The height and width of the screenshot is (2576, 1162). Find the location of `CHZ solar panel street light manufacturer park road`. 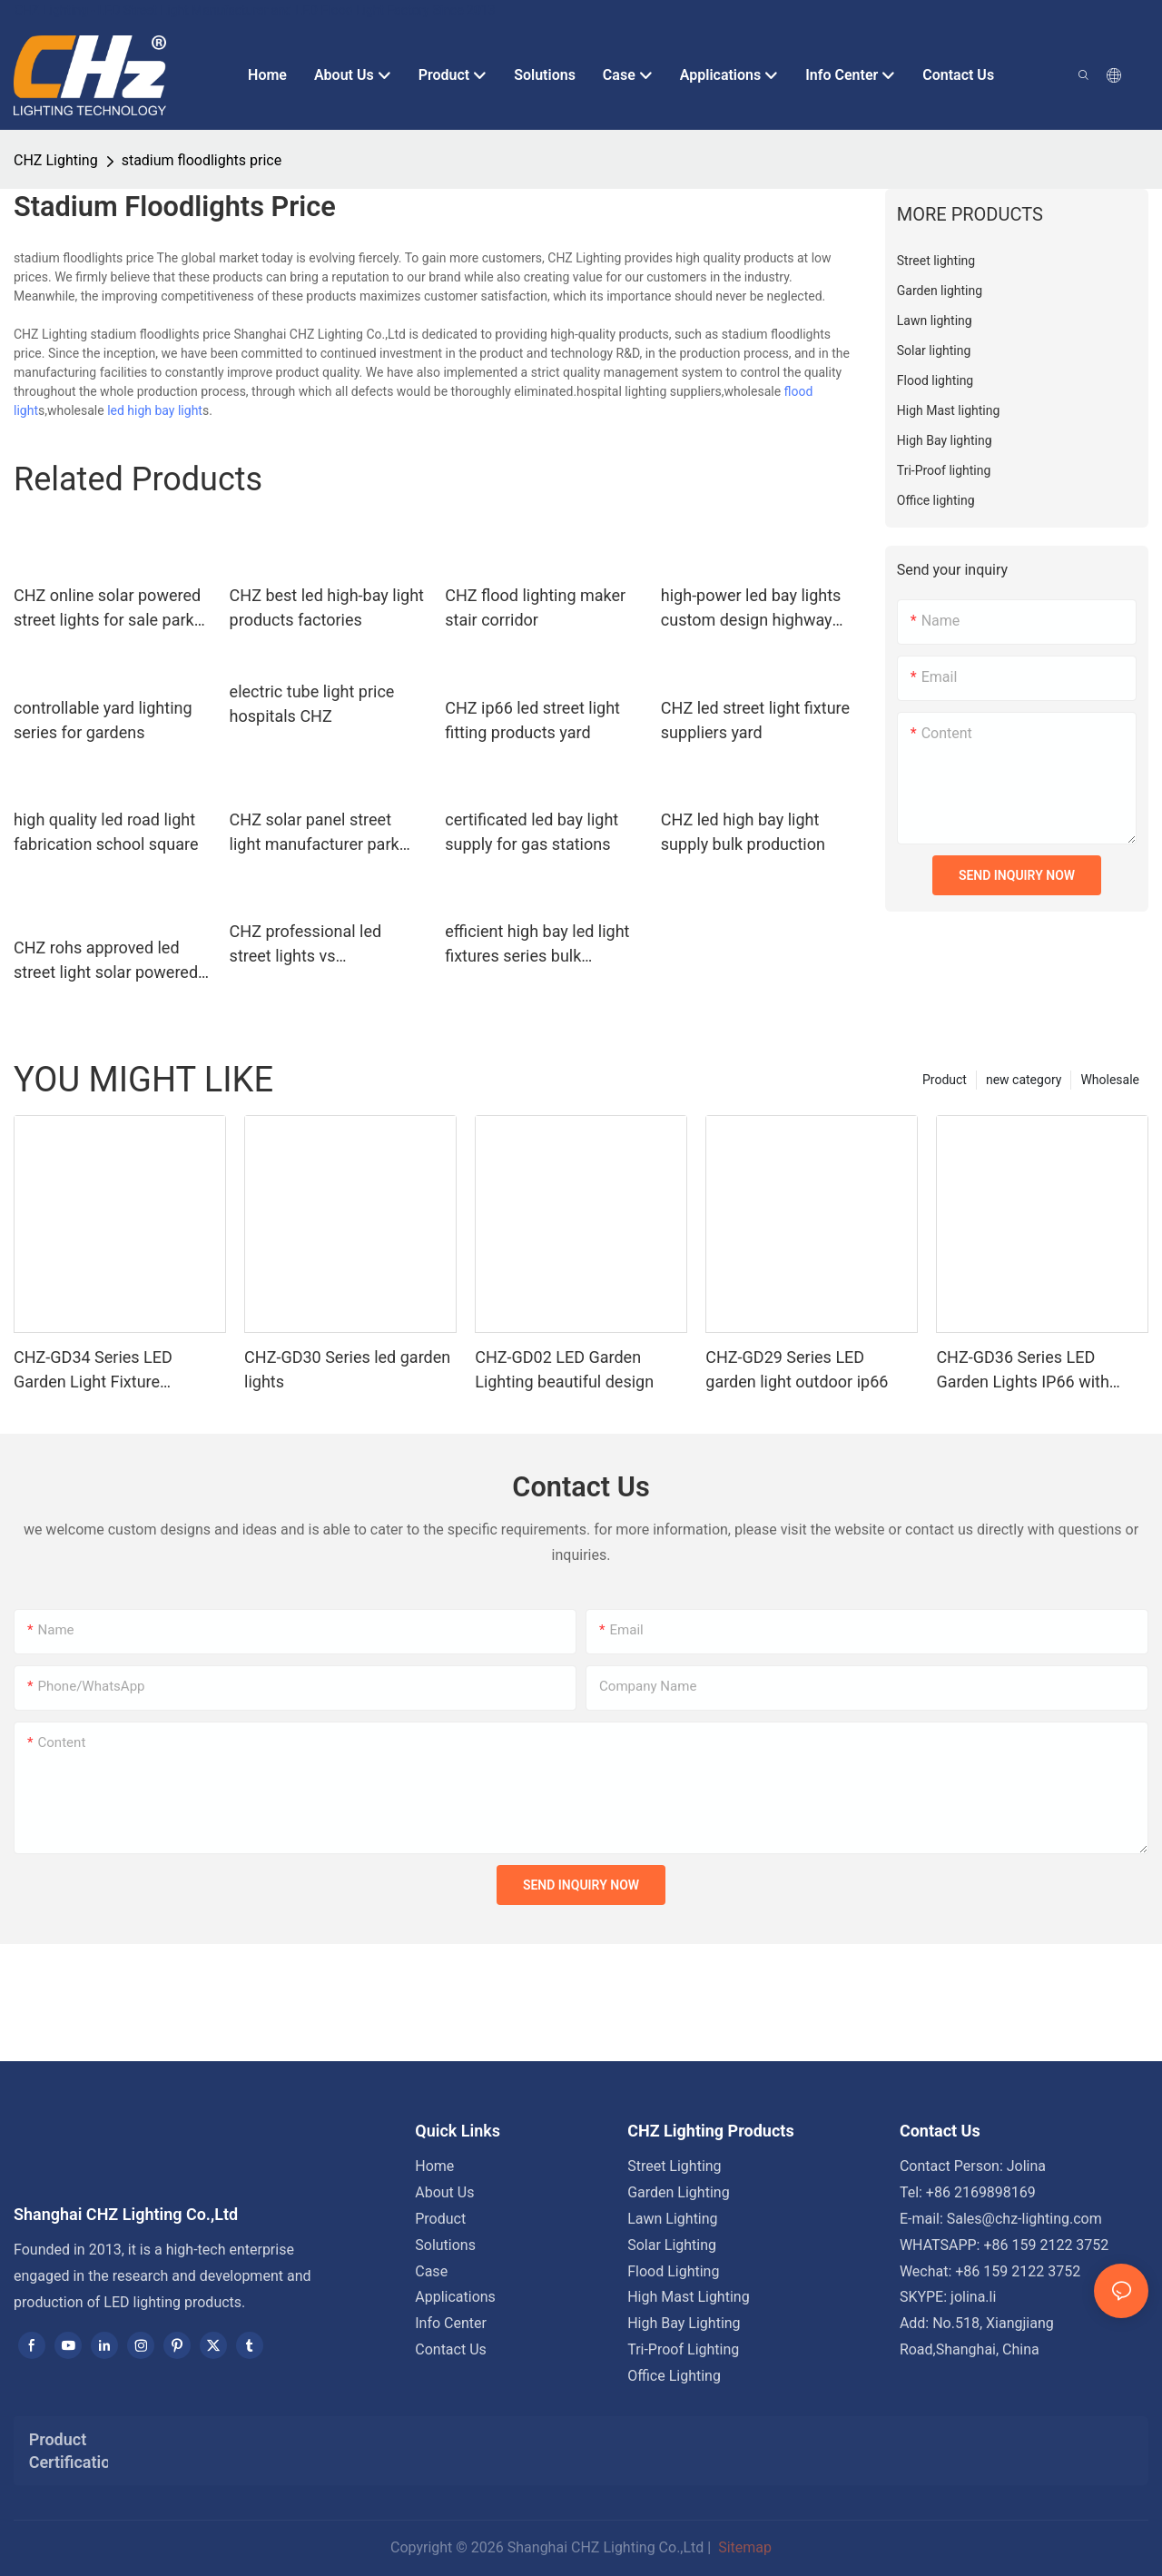

CHZ solar panel street light manufacturer park road is located at coordinates (314, 833).